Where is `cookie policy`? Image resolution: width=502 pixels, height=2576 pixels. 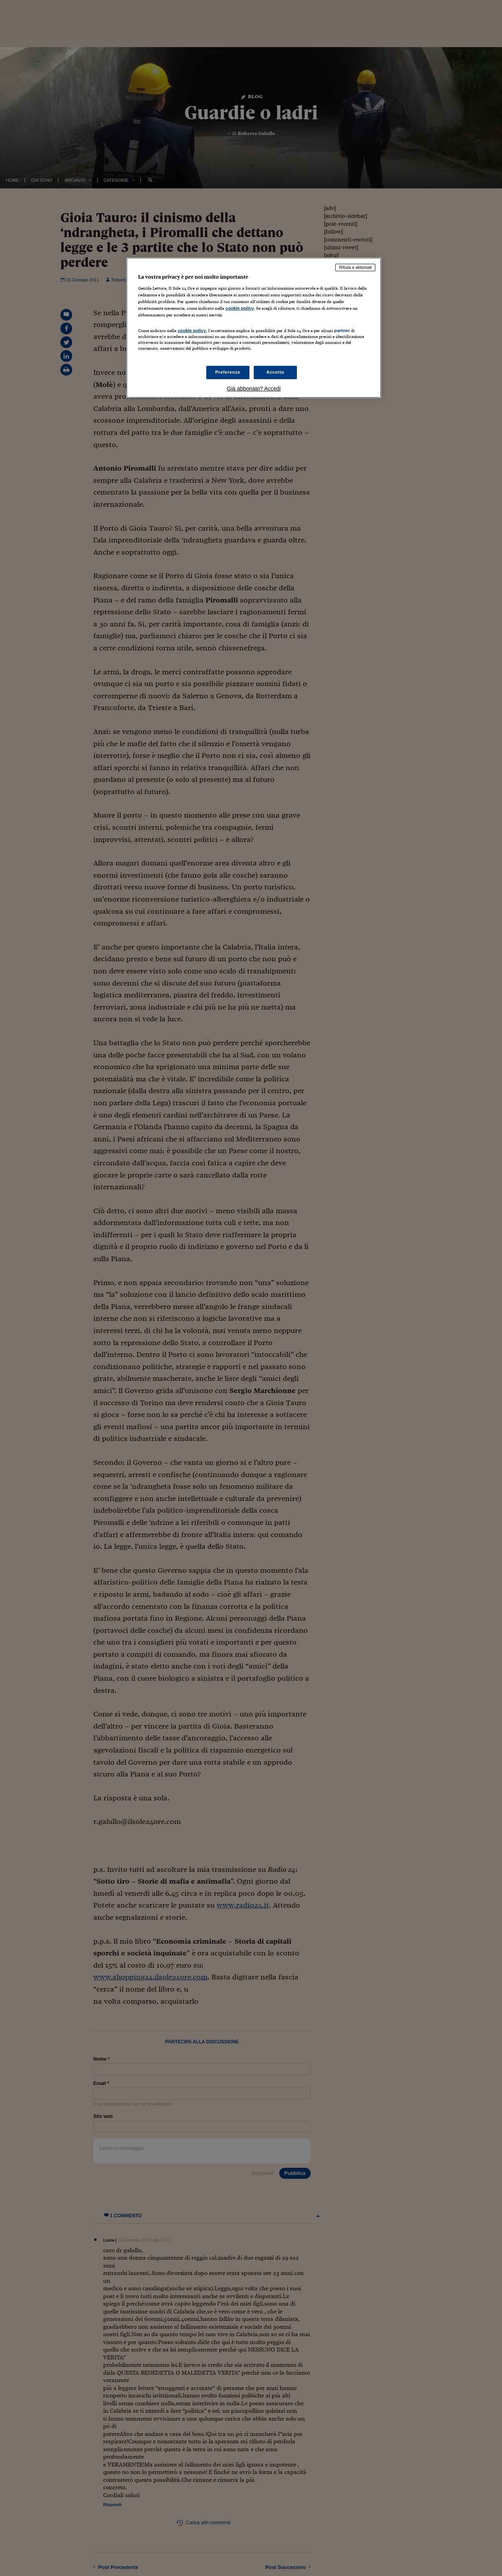 cookie policy is located at coordinates (240, 308).